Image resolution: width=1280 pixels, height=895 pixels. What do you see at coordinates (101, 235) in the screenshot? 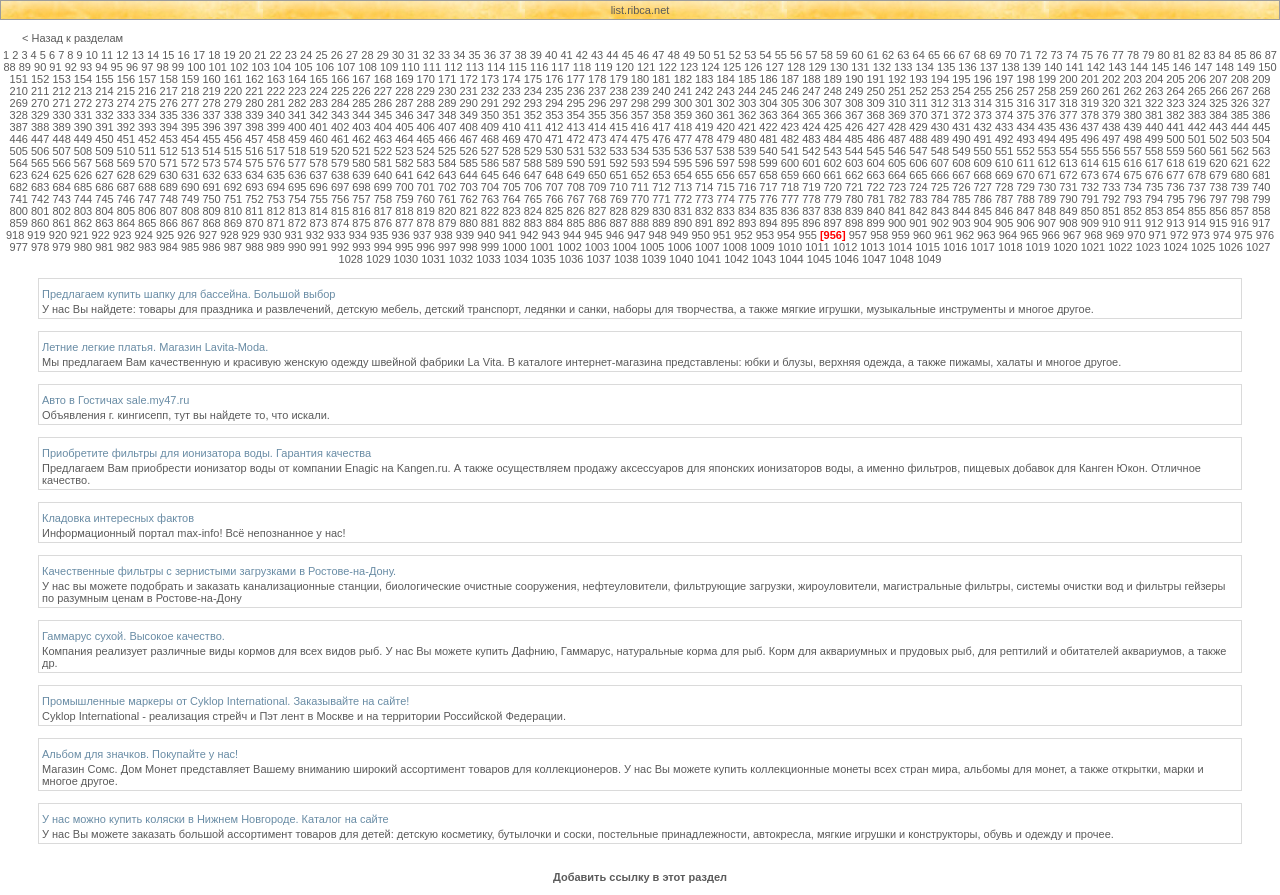
I see `922` at bounding box center [101, 235].